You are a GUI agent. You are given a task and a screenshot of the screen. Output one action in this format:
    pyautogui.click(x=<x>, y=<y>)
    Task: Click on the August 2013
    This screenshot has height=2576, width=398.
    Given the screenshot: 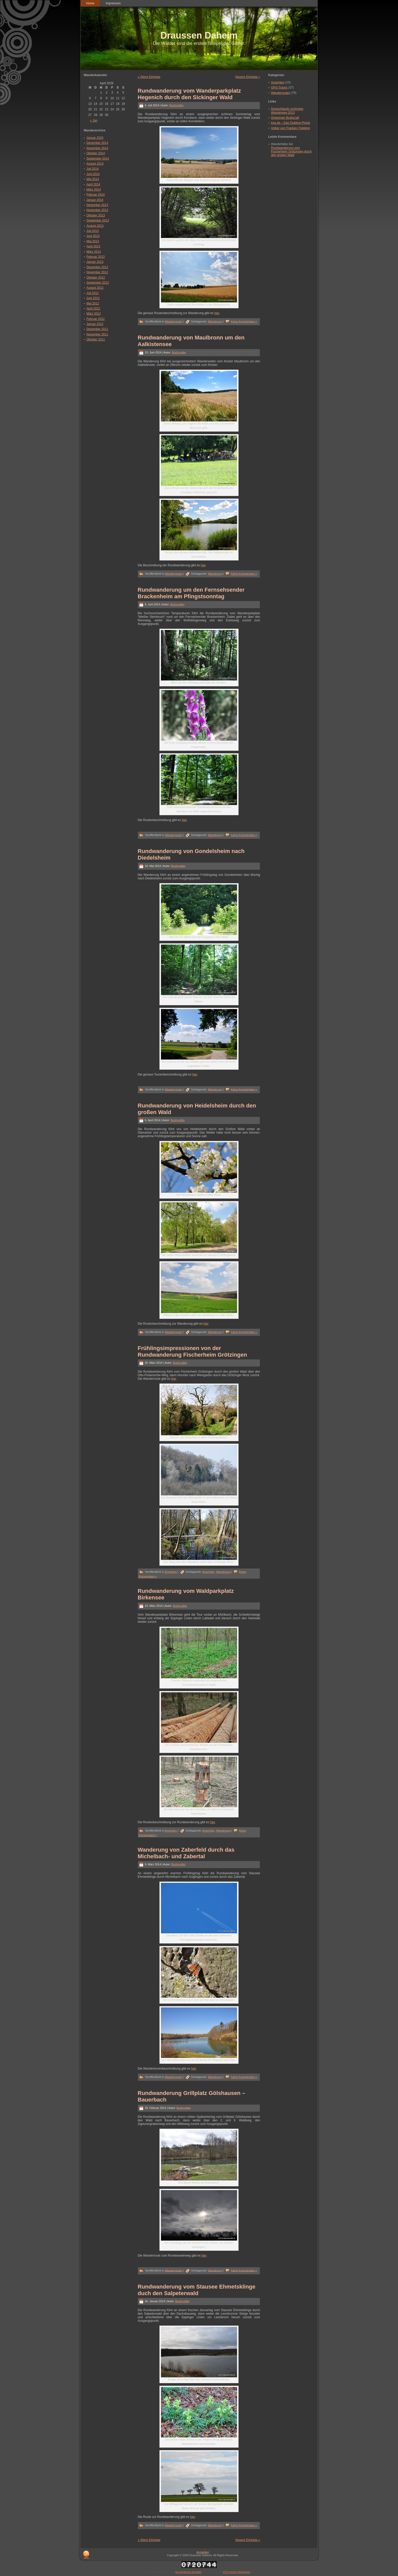 What is the action you would take?
    pyautogui.click(x=94, y=226)
    